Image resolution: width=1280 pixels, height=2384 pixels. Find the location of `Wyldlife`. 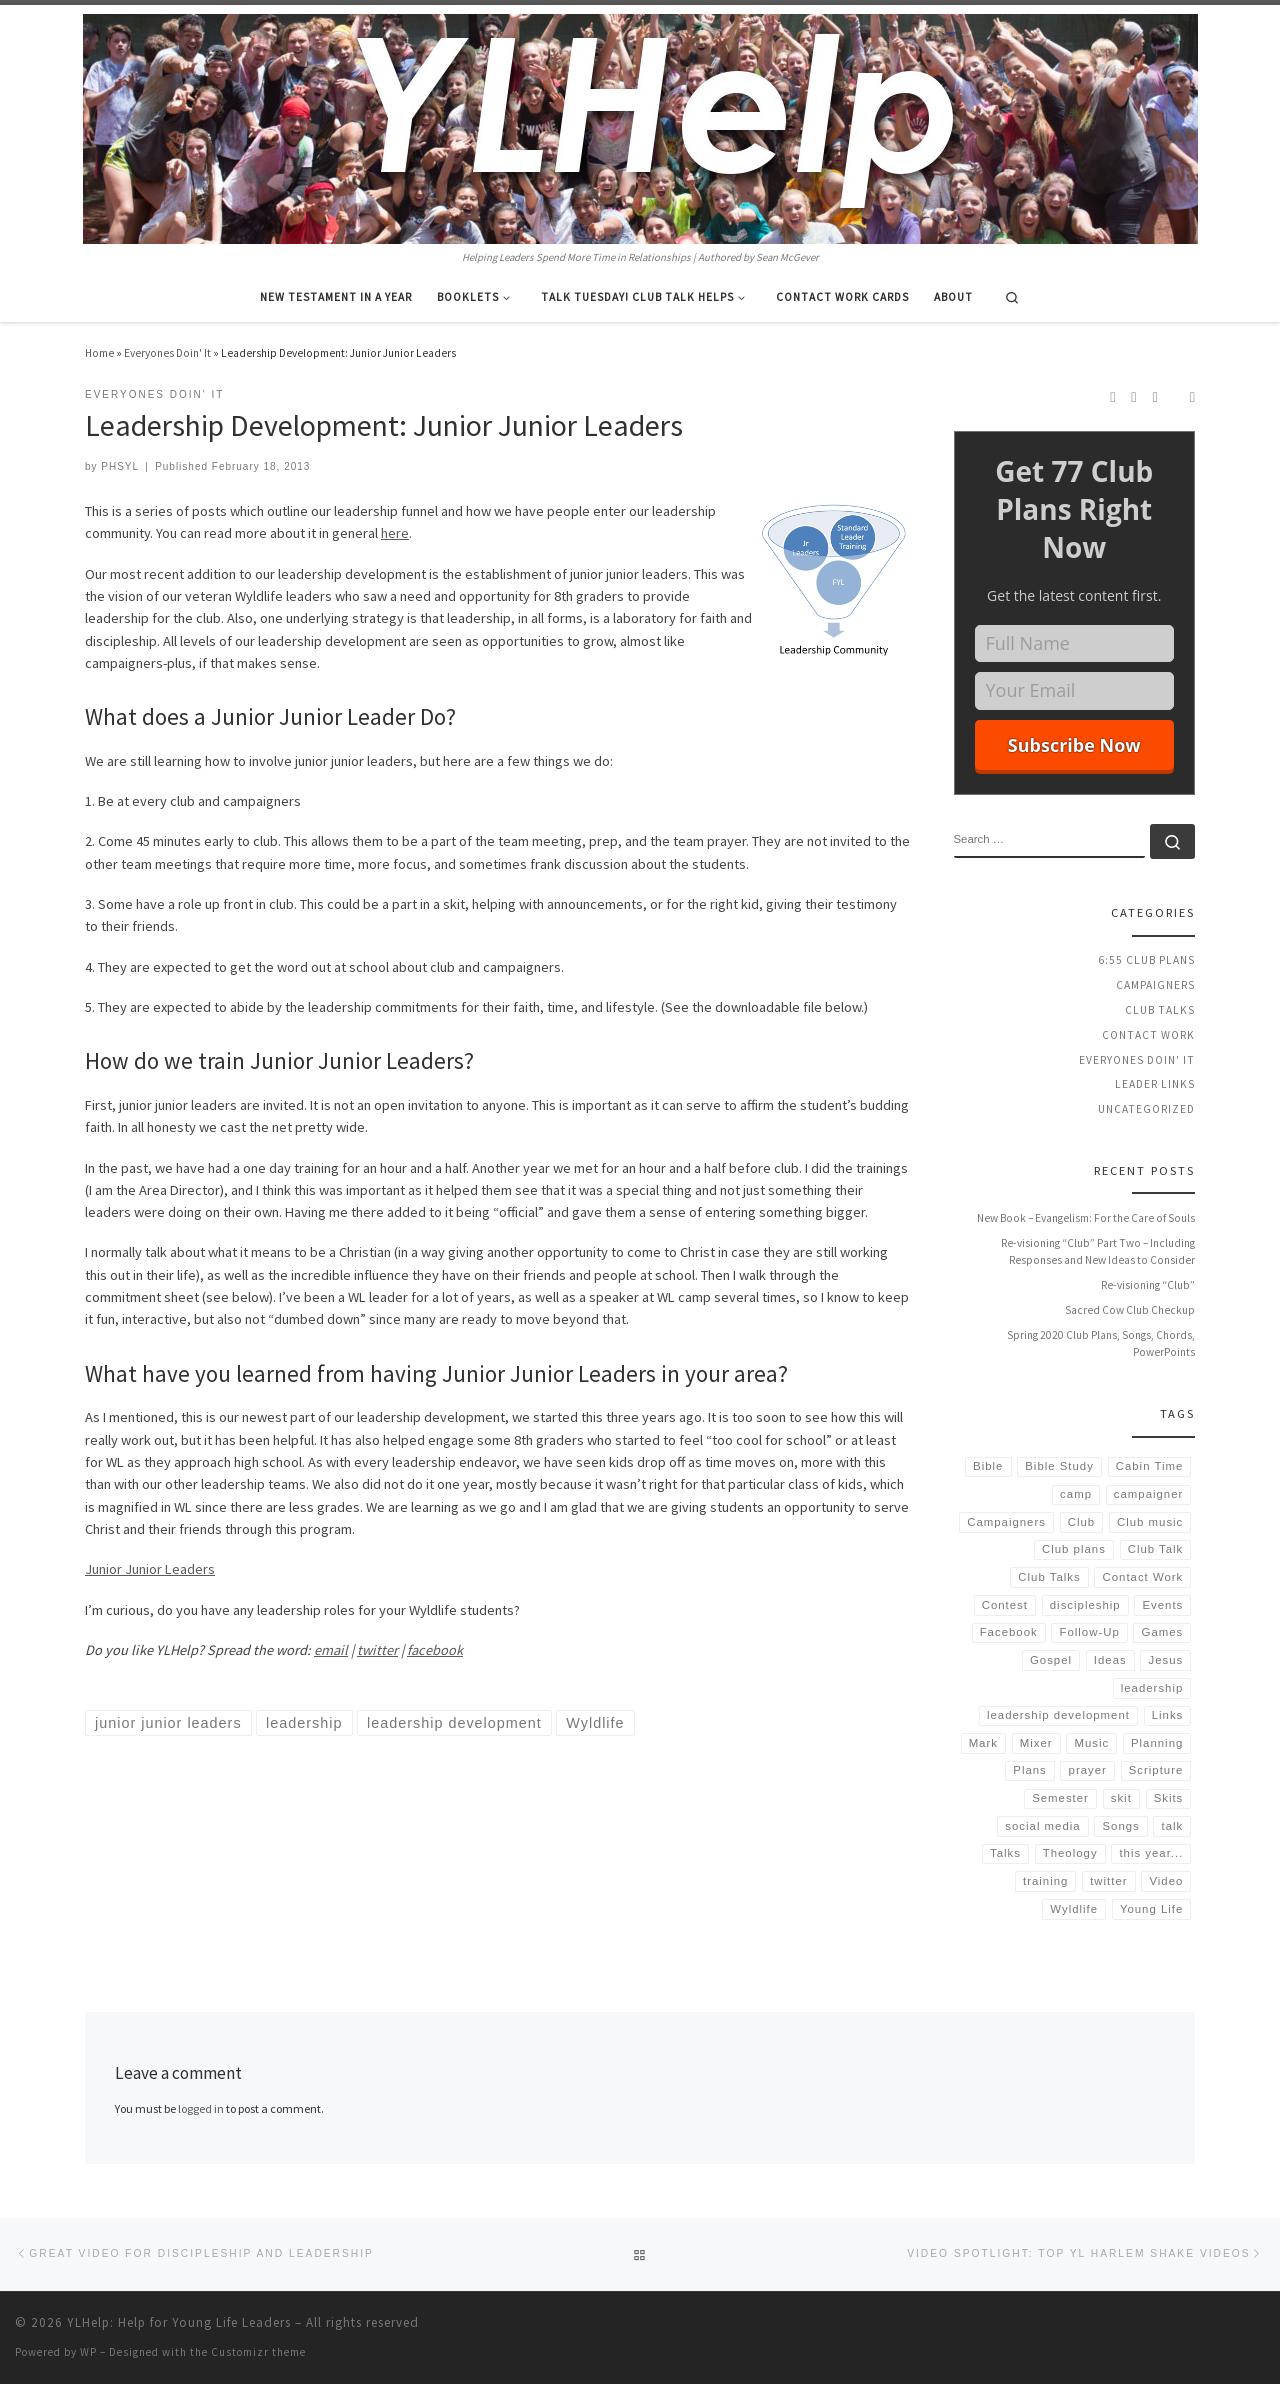

Wyldlife is located at coordinates (1074, 1909).